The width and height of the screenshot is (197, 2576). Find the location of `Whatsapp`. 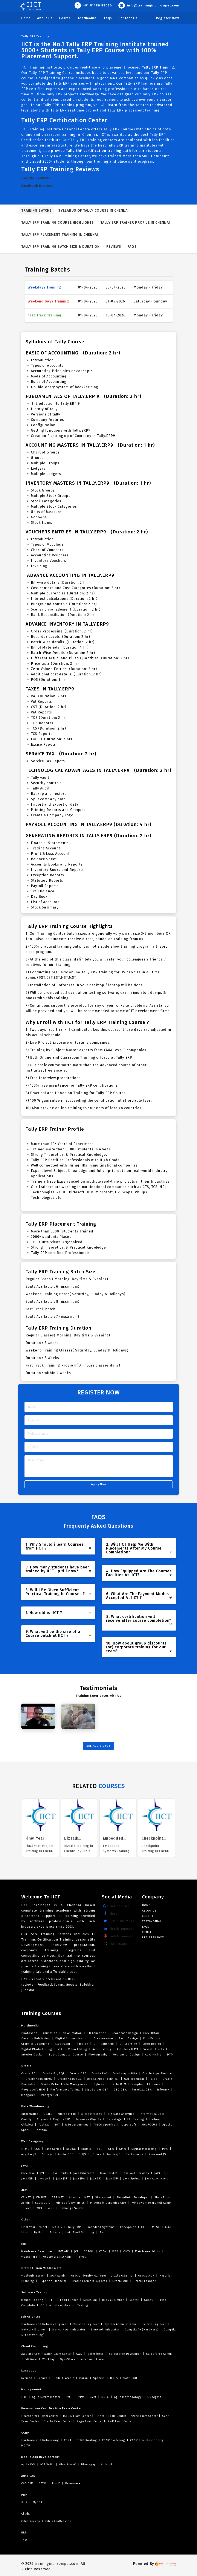

Whatsapp is located at coordinates (115, 1944).